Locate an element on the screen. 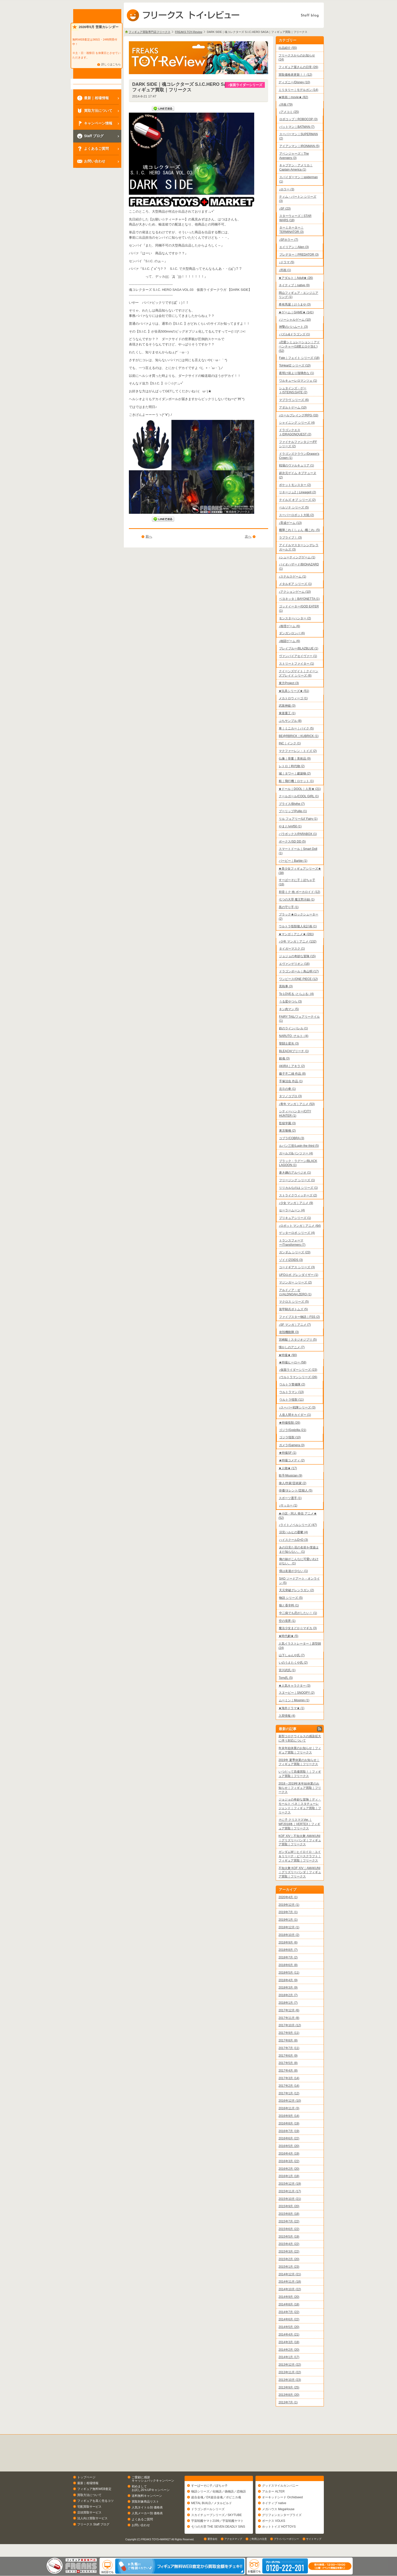 Image resolution: width=397 pixels, height=2576 pixels. ★特撮★ (90) is located at coordinates (288, 1355).